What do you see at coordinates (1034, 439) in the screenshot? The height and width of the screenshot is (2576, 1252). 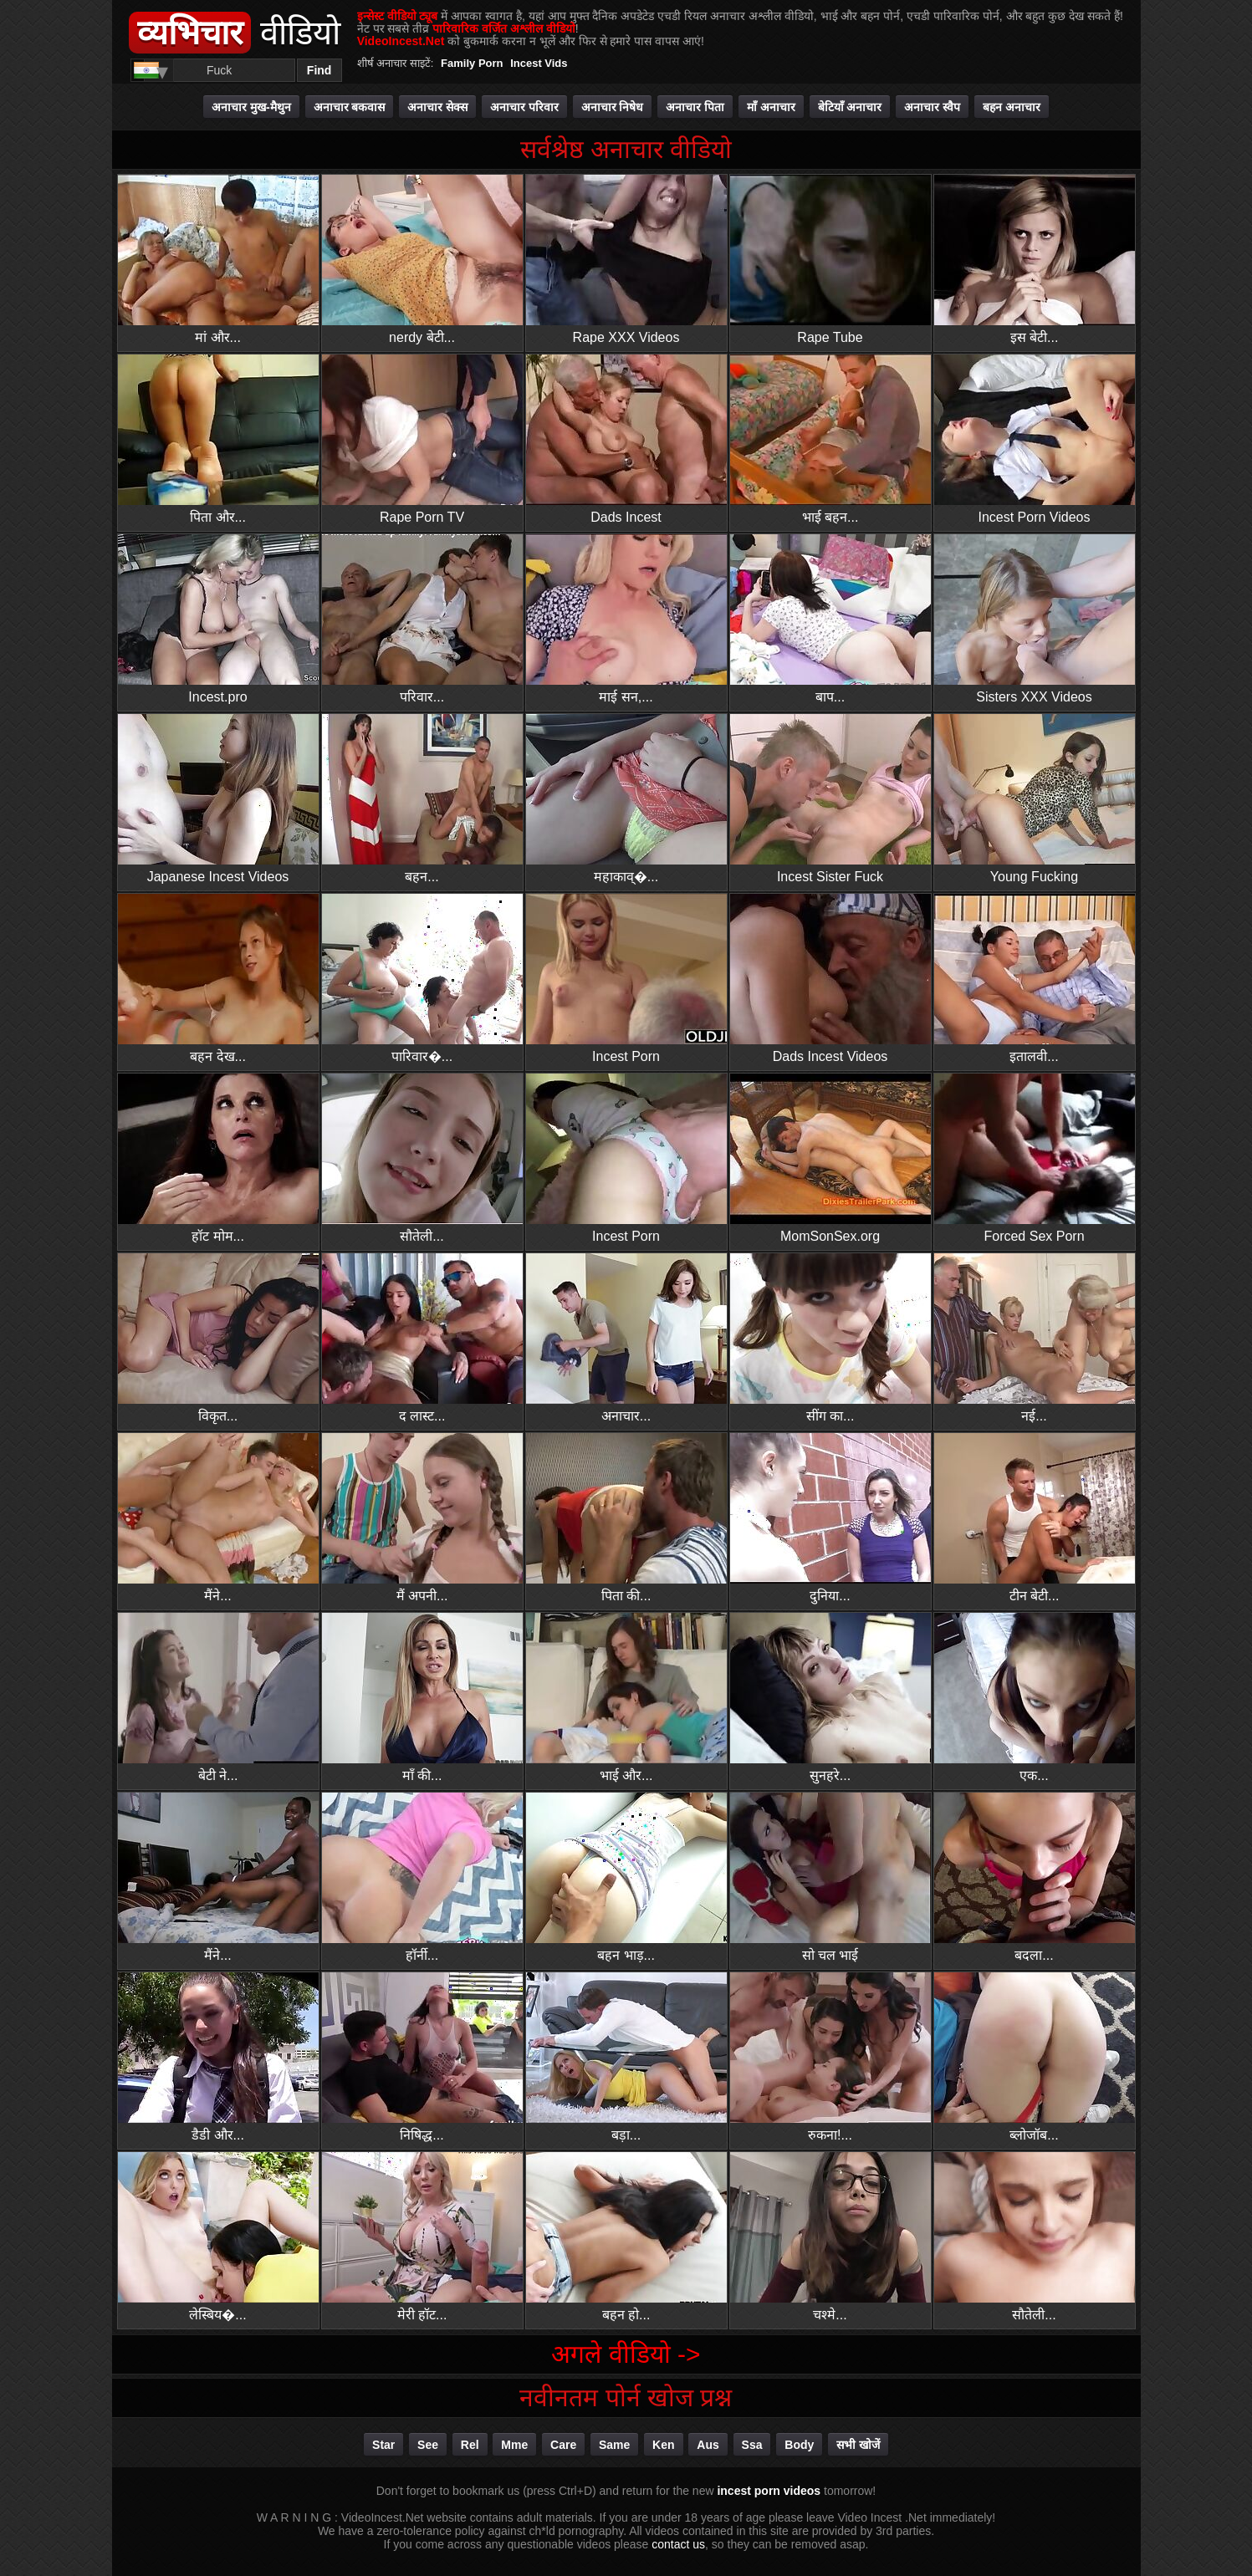 I see `Incest Porn Videos` at bounding box center [1034, 439].